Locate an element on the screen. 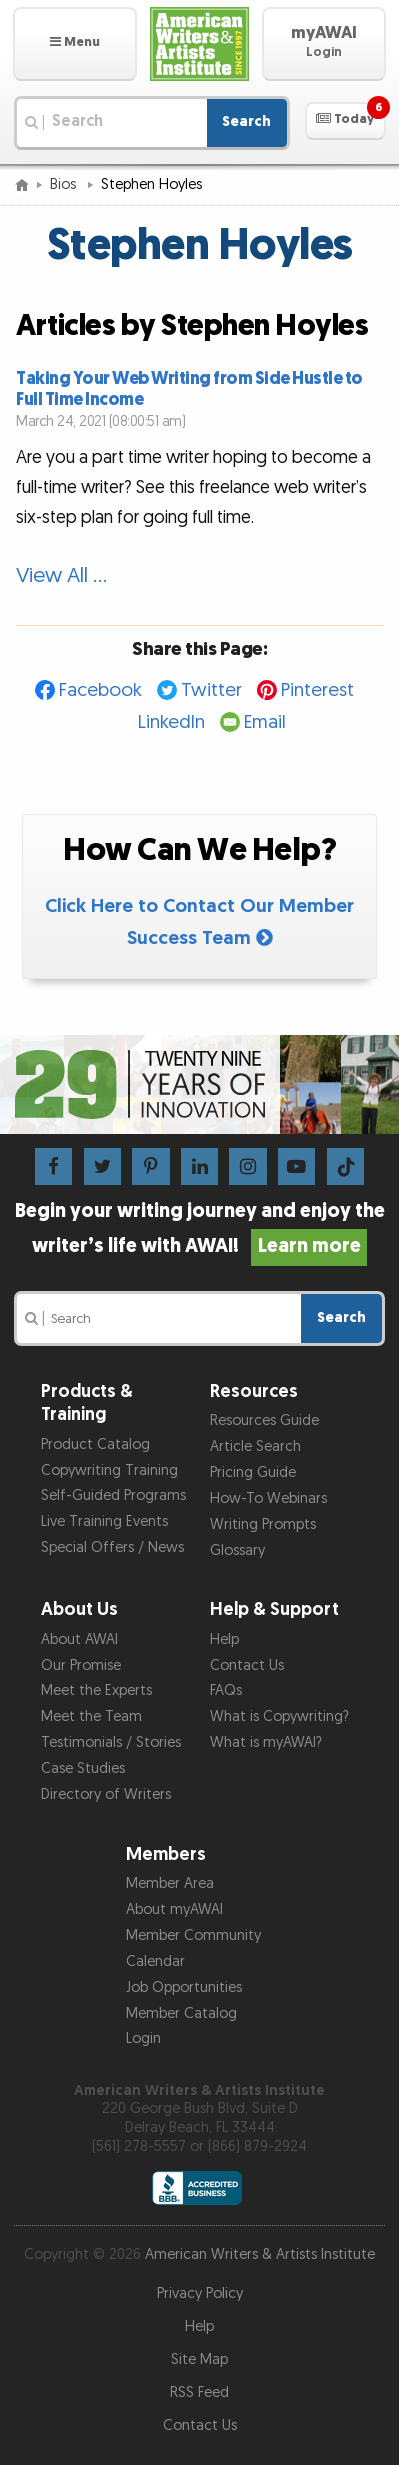 The width and height of the screenshot is (399, 2465). LinkedIn is located at coordinates (171, 722).